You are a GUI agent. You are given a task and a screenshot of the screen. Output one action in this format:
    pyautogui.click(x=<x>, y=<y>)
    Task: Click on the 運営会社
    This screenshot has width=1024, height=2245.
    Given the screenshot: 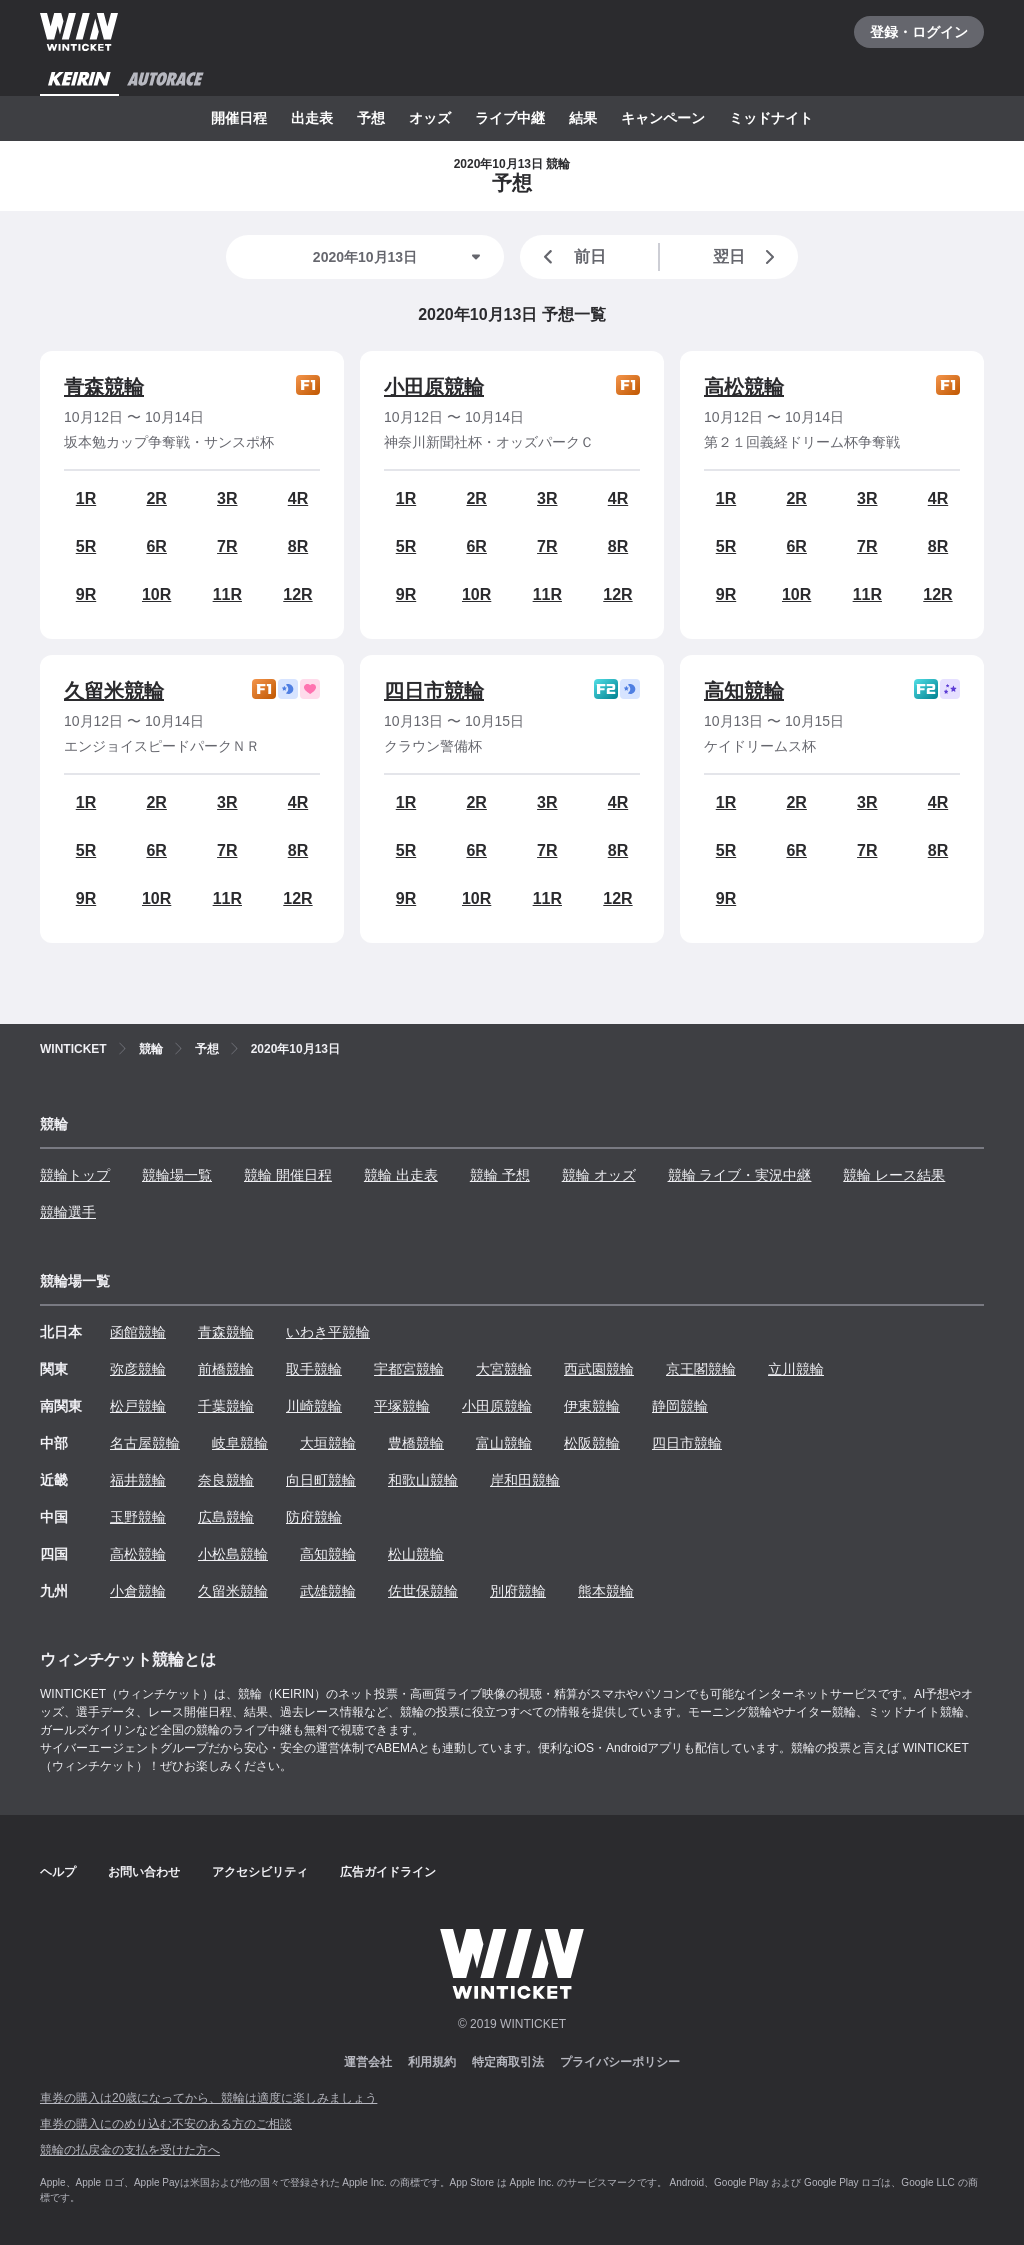 What is the action you would take?
    pyautogui.click(x=368, y=2062)
    